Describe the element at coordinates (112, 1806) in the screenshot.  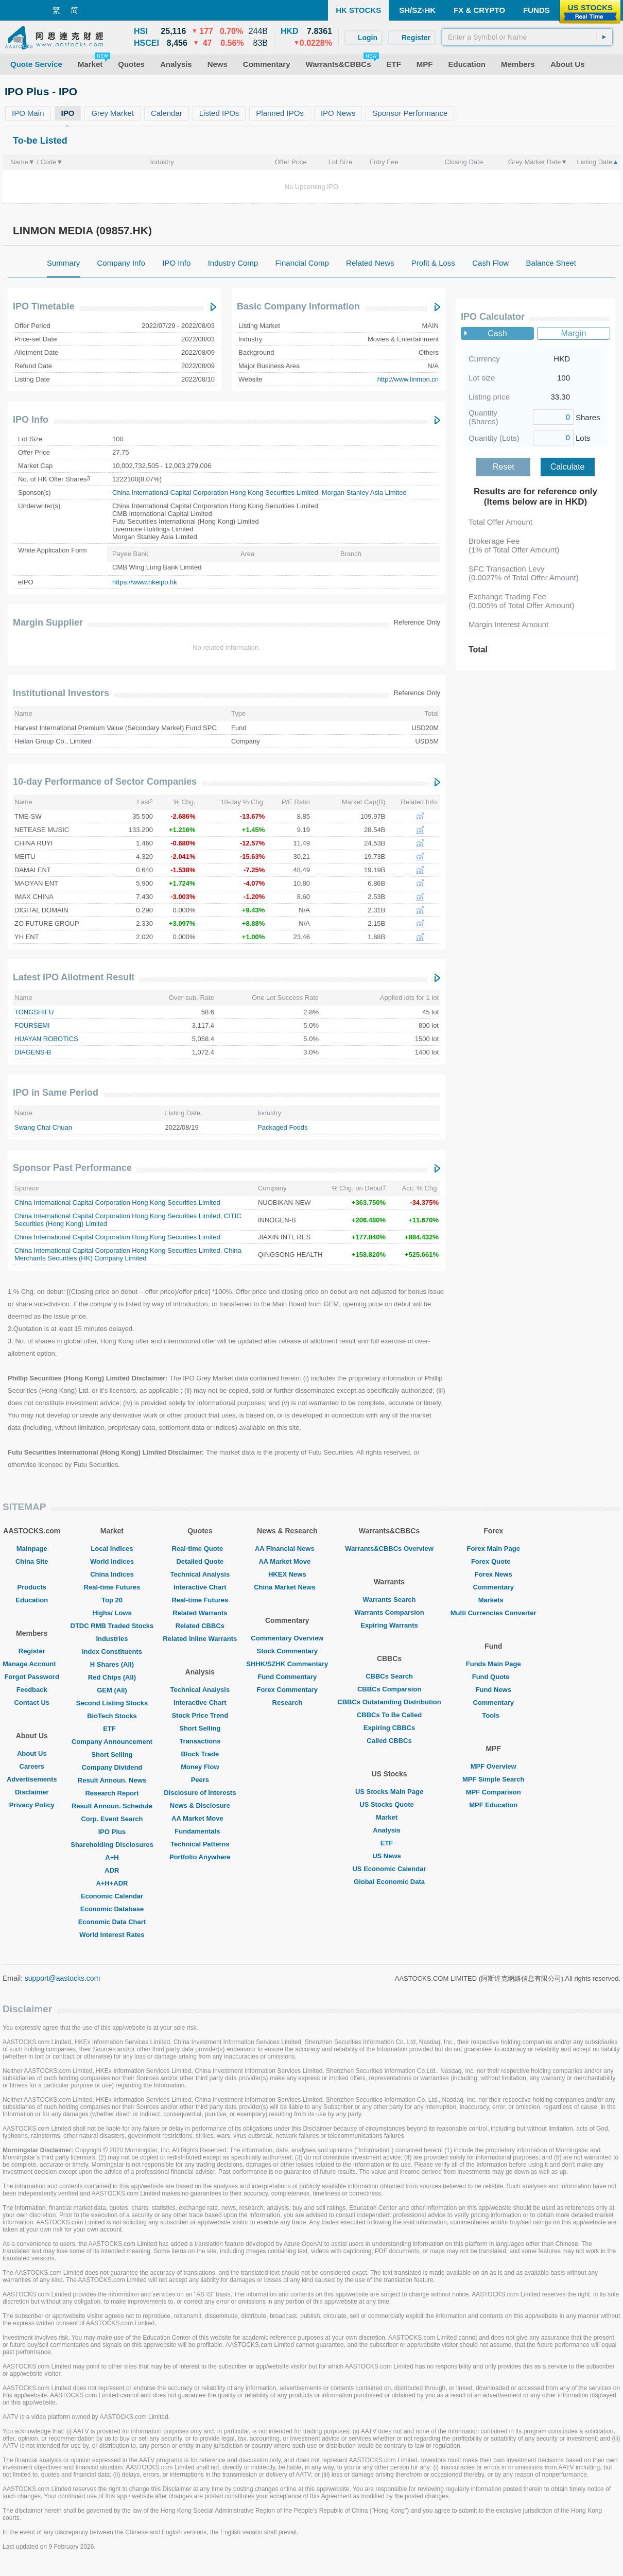
I see `Result Announ. Schedule` at that location.